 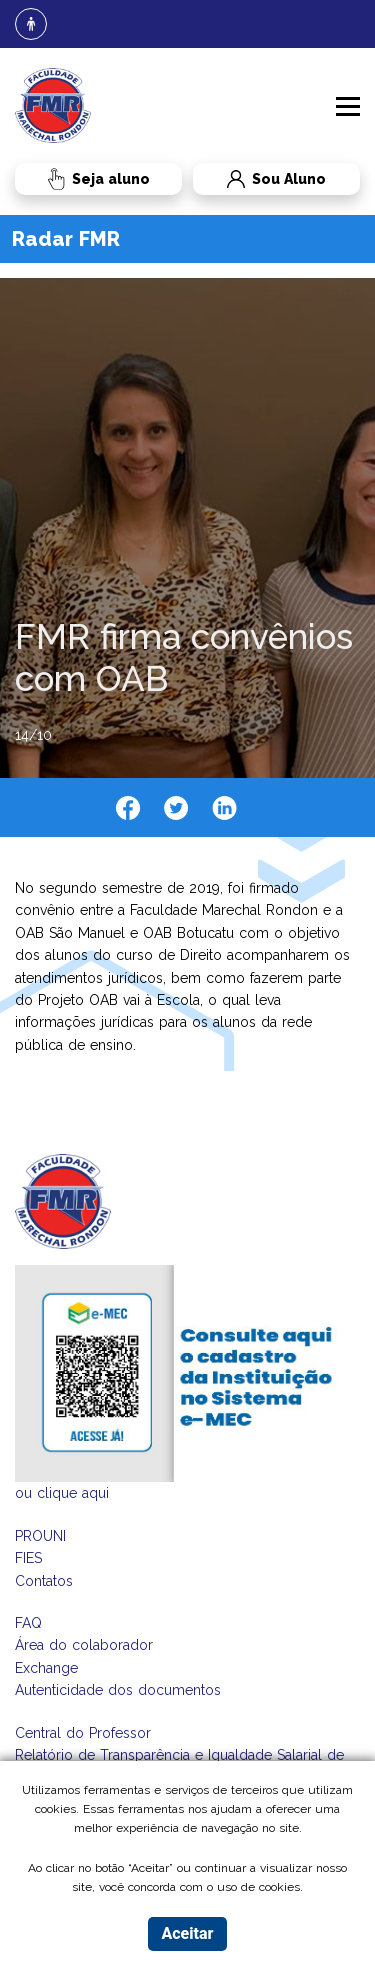 What do you see at coordinates (28, 1558) in the screenshot?
I see `FIES` at bounding box center [28, 1558].